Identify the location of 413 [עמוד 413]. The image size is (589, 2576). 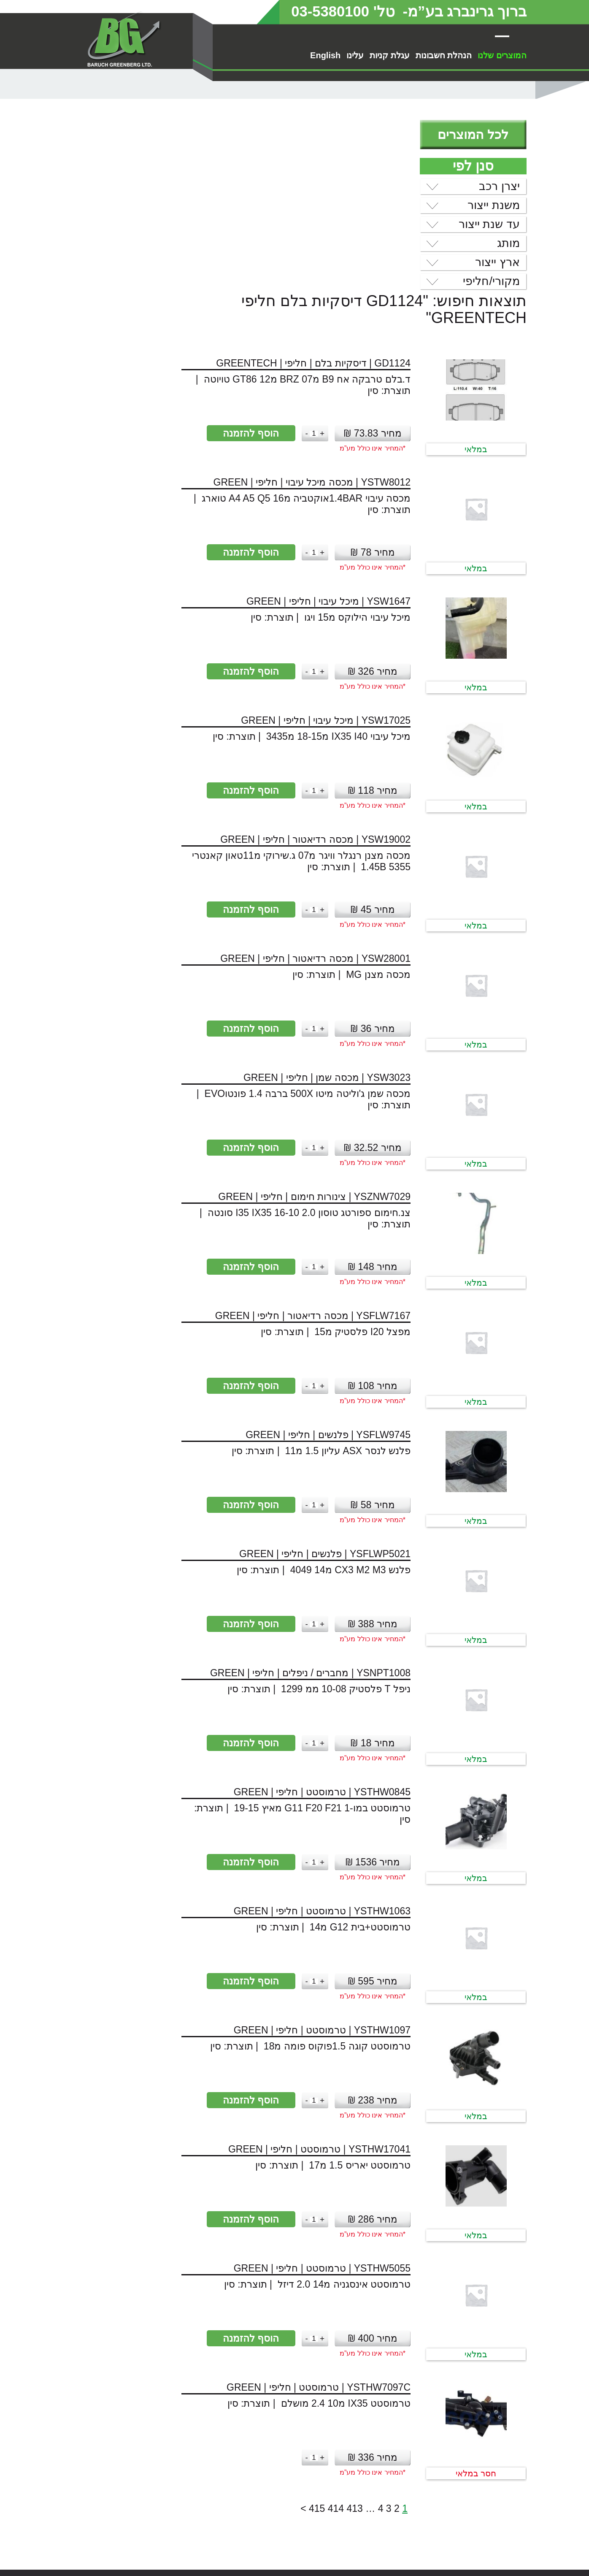
(235, 2335).